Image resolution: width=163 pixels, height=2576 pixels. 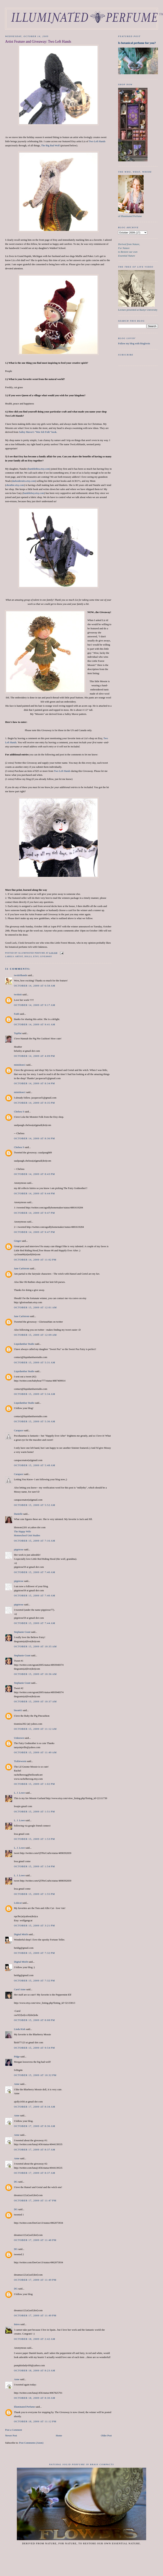 What do you see at coordinates (34, 1212) in the screenshot?
I see `October 14, 2009 at 9:47 PM` at bounding box center [34, 1212].